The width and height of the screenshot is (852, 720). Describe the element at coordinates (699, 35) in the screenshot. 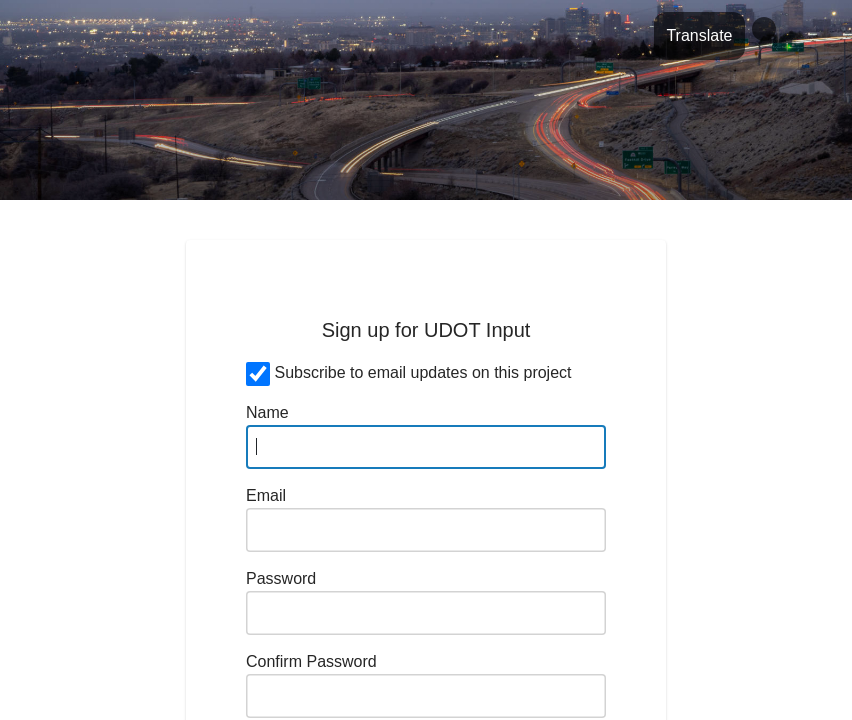

I see `Translate` at that location.